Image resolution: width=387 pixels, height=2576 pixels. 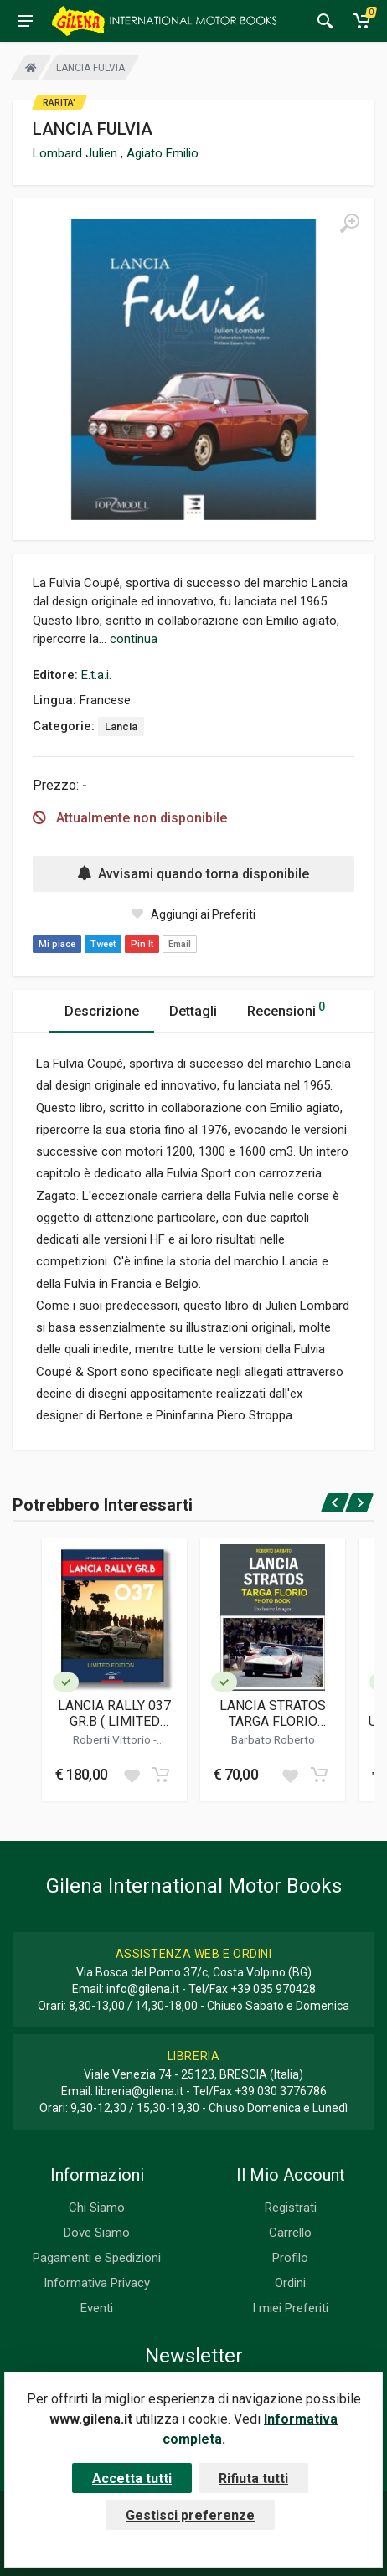 I want to click on Informativa Privacy, so click(x=97, y=2282).